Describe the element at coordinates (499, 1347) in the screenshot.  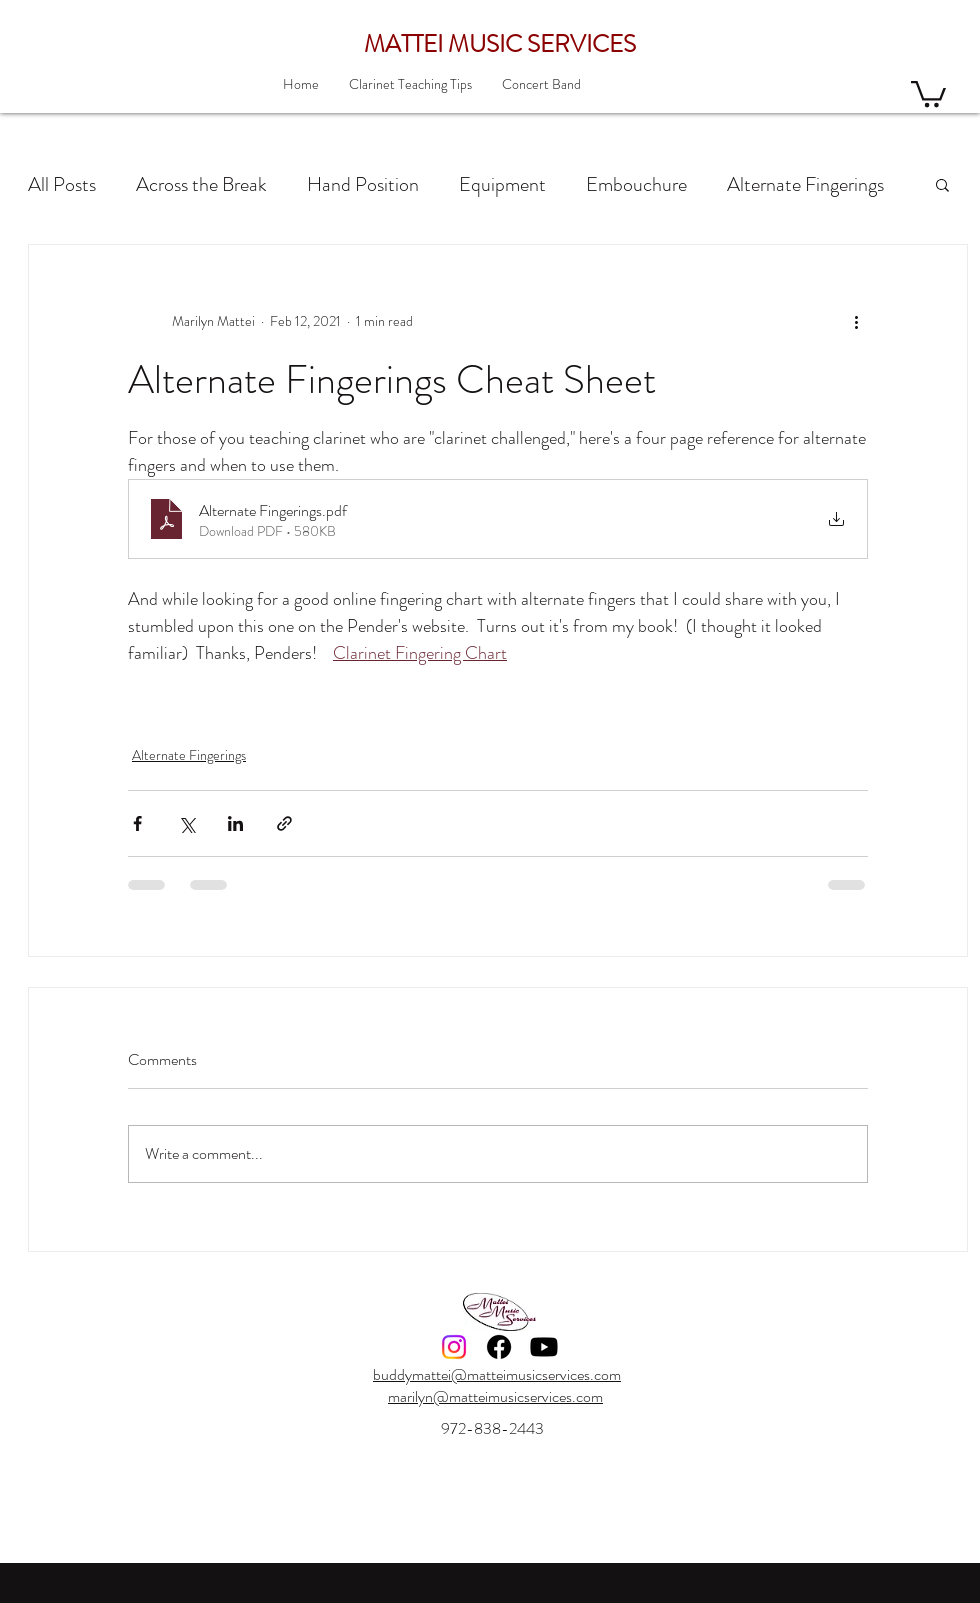
I see `[Facebook]` at that location.